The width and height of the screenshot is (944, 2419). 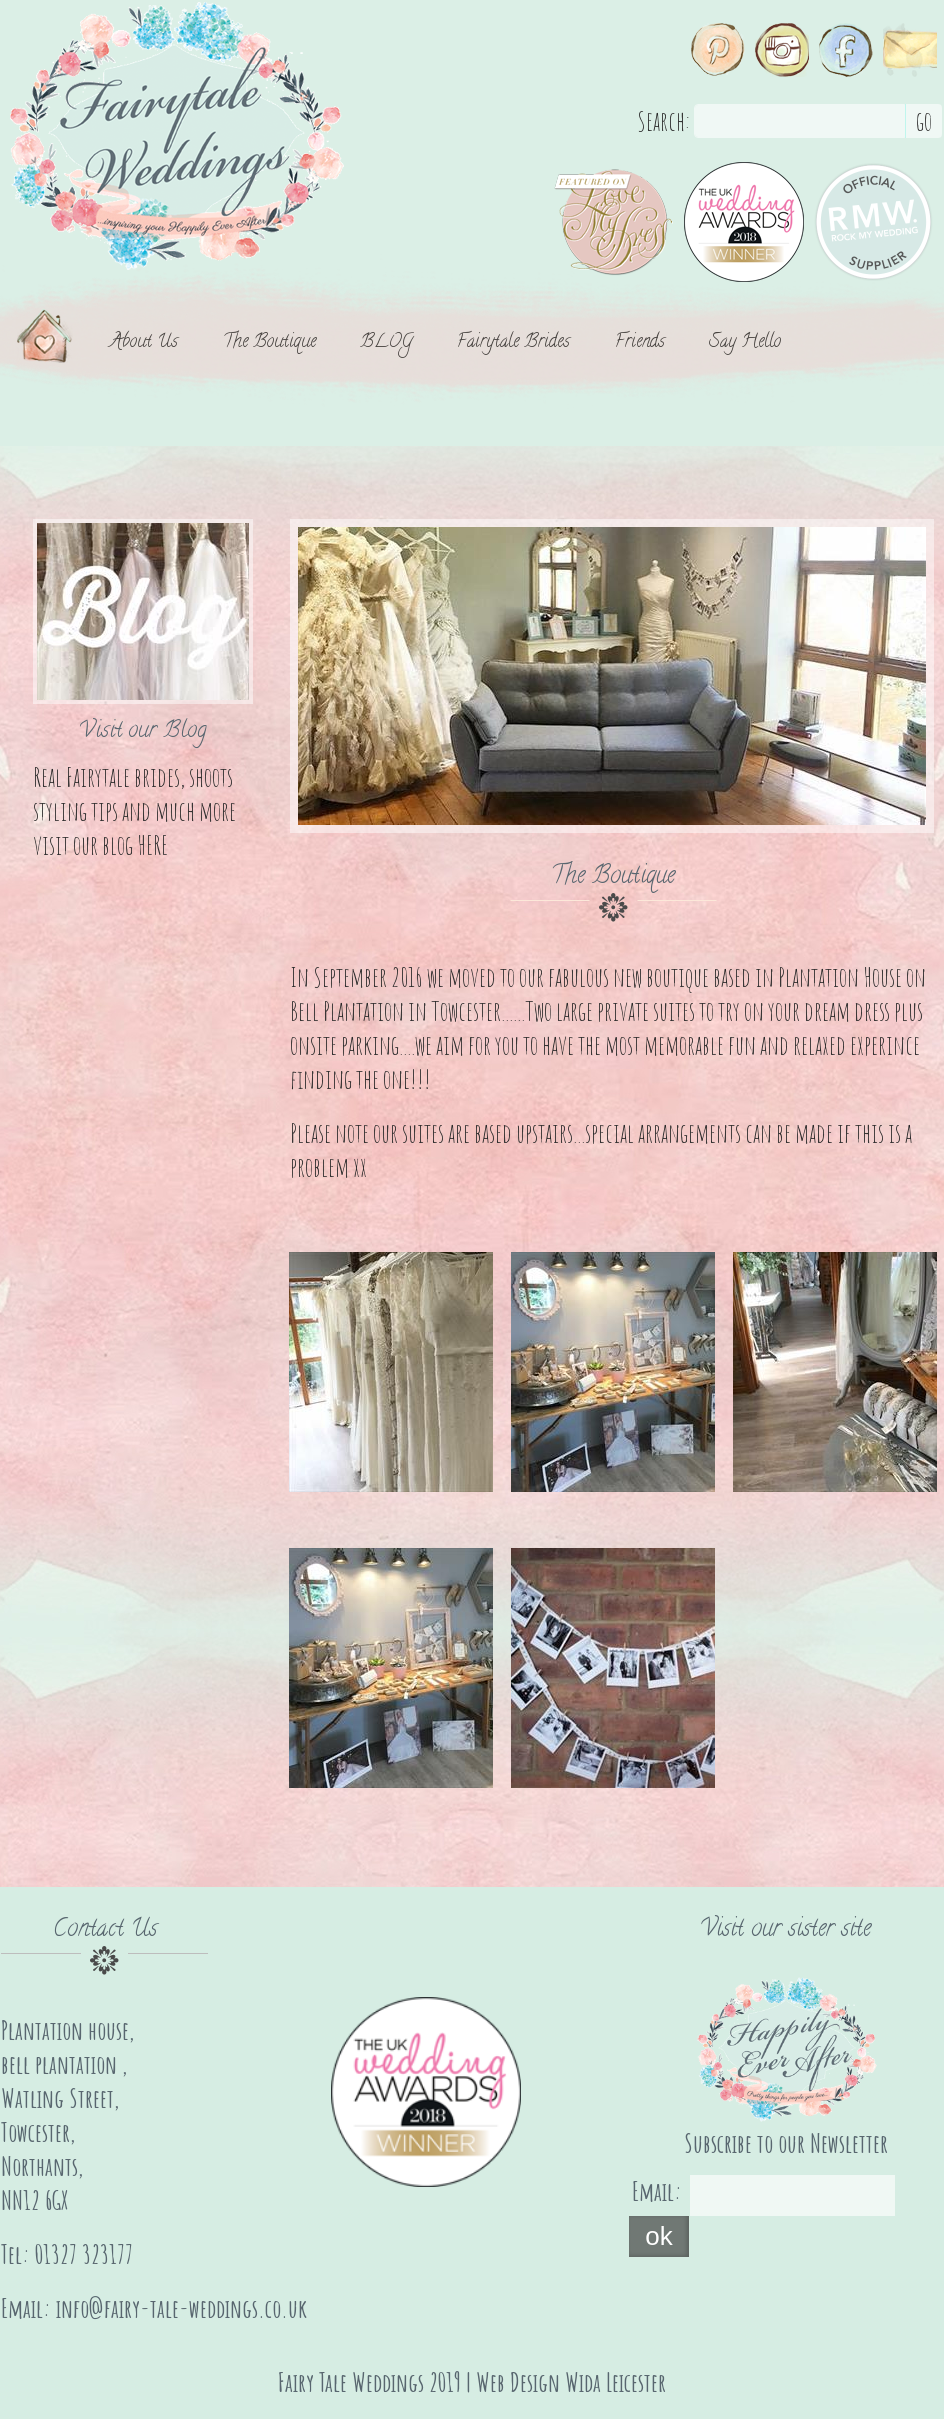 What do you see at coordinates (718, 50) in the screenshot?
I see `Pinterest` at bounding box center [718, 50].